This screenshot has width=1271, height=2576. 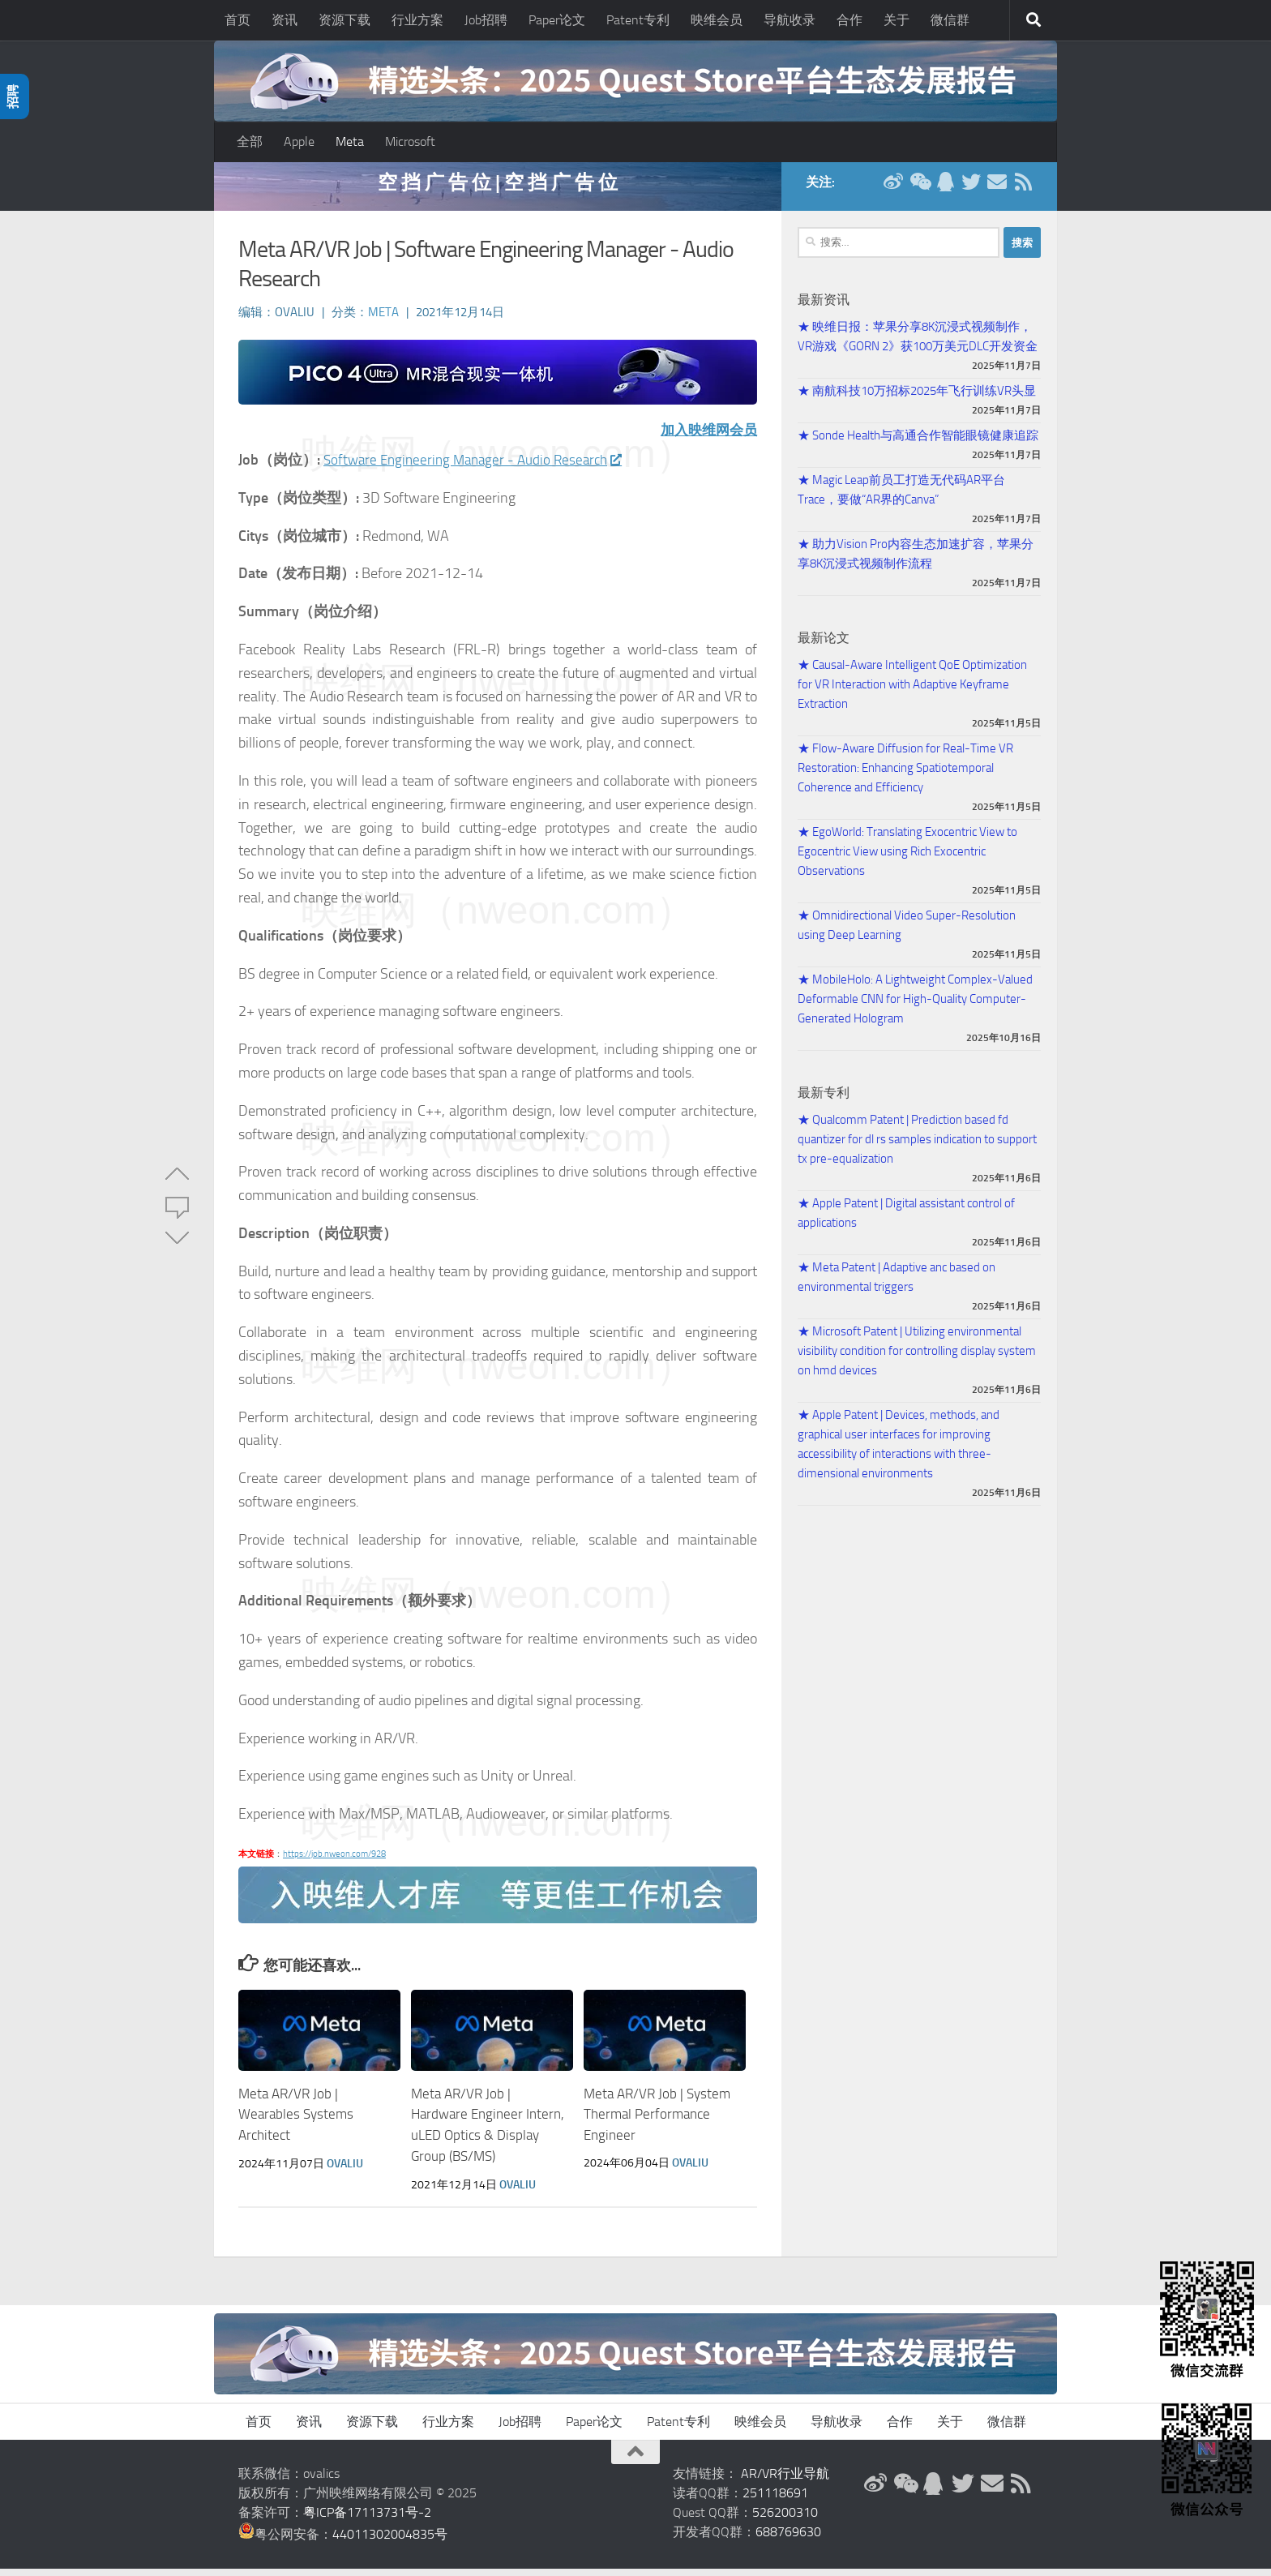 What do you see at coordinates (901, 498) in the screenshot?
I see `★ Magic Leap前员工打造无代码AR平台Trace，要做“AR界的Canva”` at bounding box center [901, 498].